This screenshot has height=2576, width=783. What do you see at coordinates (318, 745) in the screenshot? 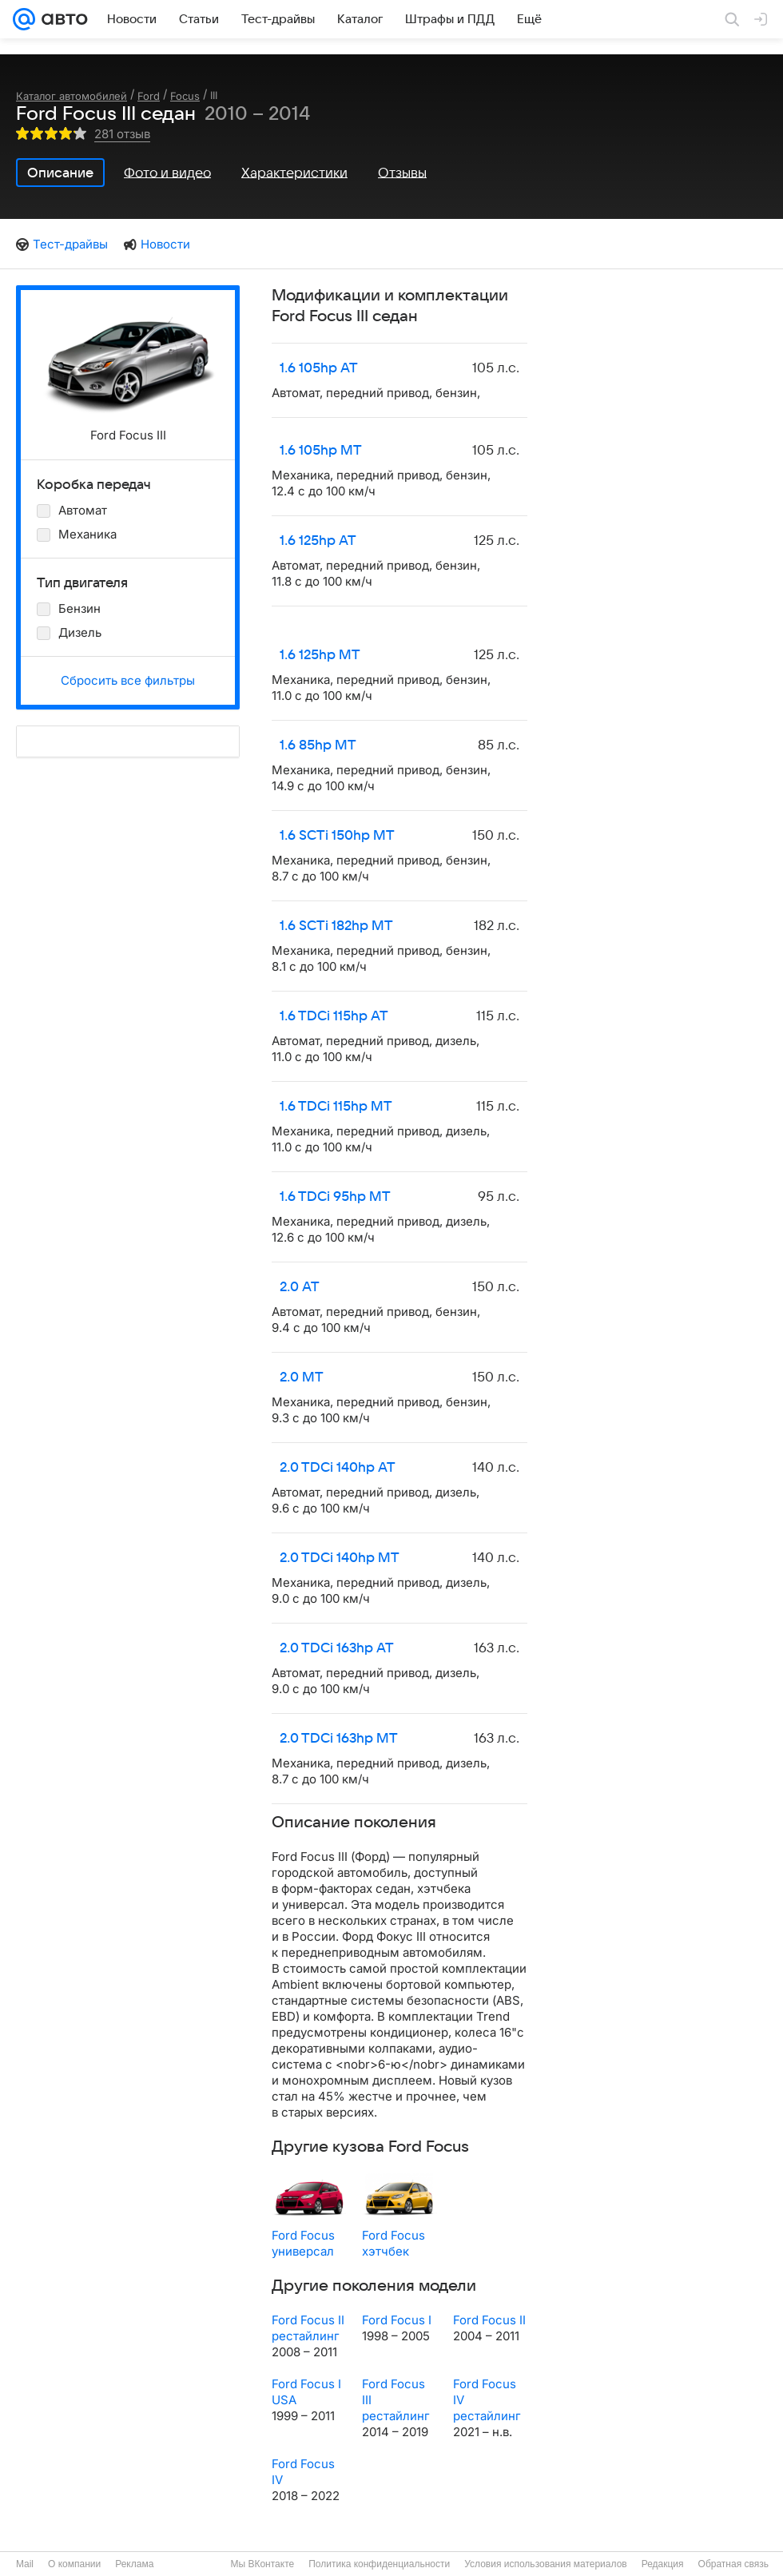
I see `1.6 85hp MT` at bounding box center [318, 745].